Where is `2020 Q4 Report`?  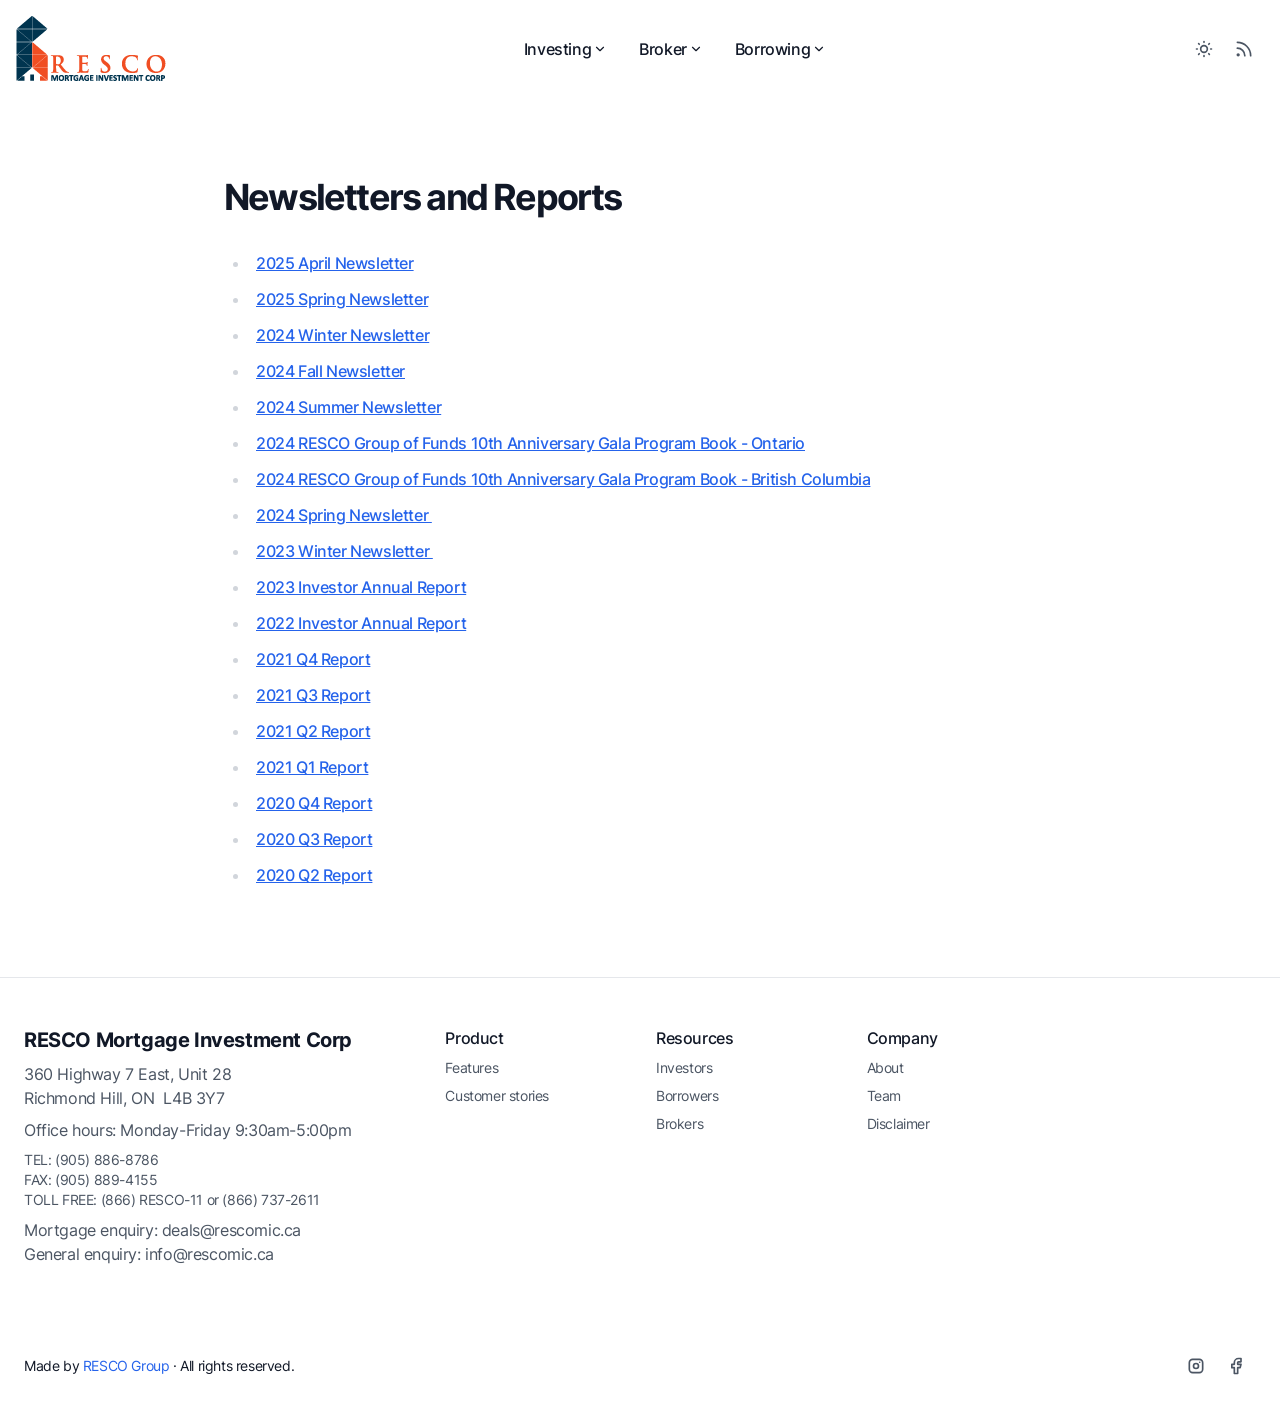 2020 Q4 Report is located at coordinates (314, 803).